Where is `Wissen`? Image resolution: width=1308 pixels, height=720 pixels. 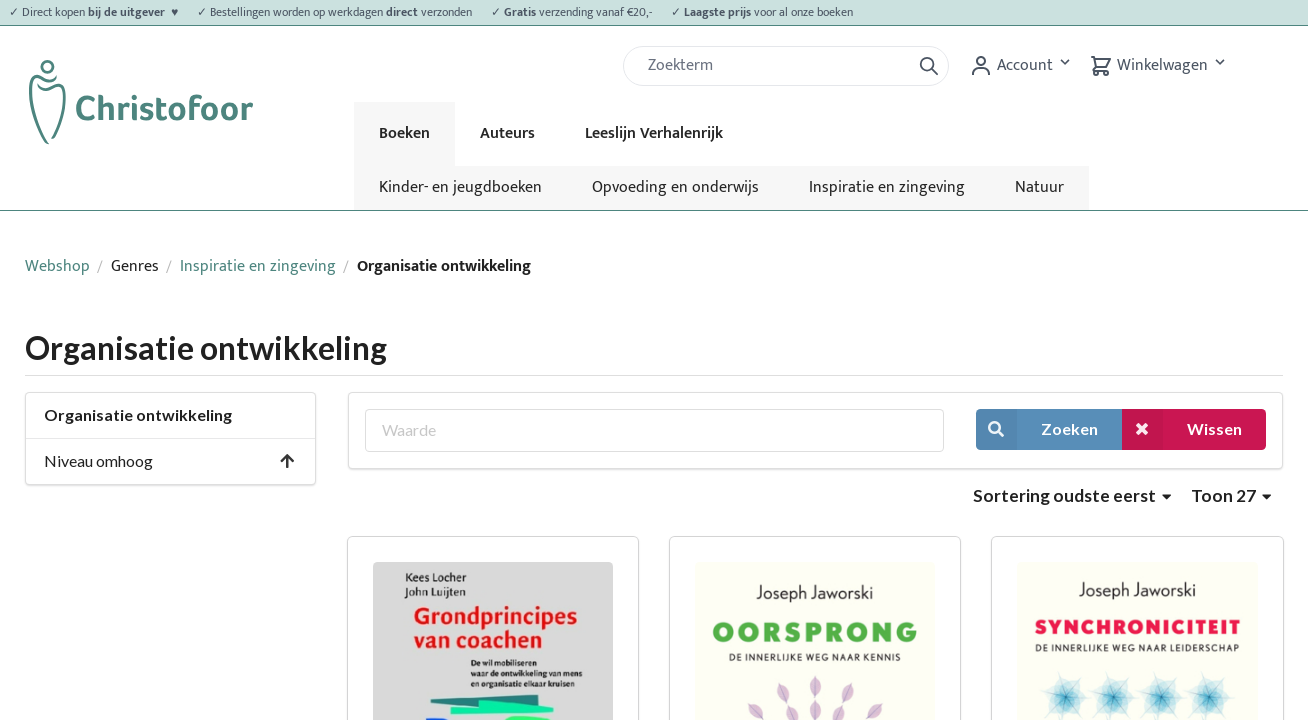 Wissen is located at coordinates (1182, 429).